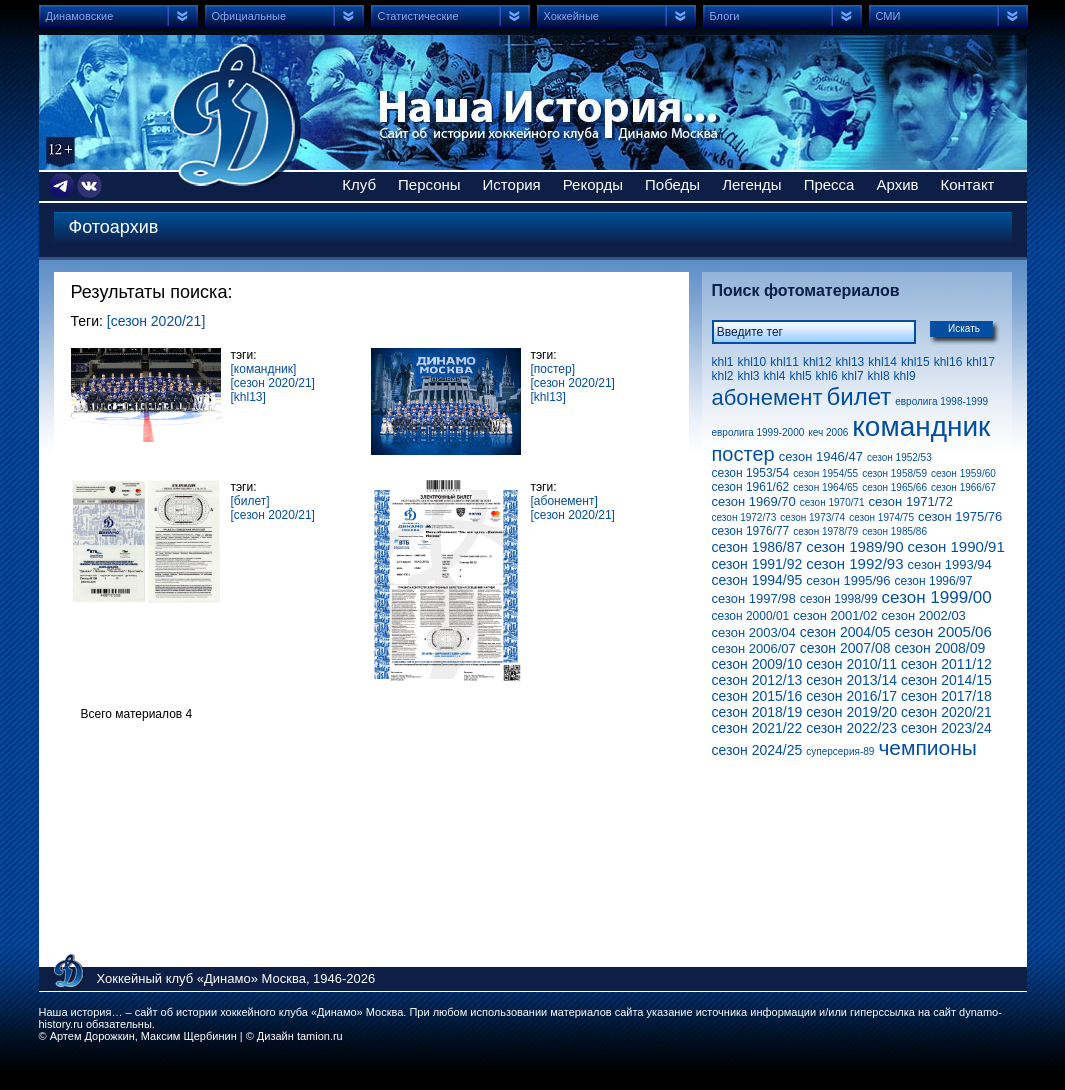  What do you see at coordinates (853, 376) in the screenshot?
I see `khl7` at bounding box center [853, 376].